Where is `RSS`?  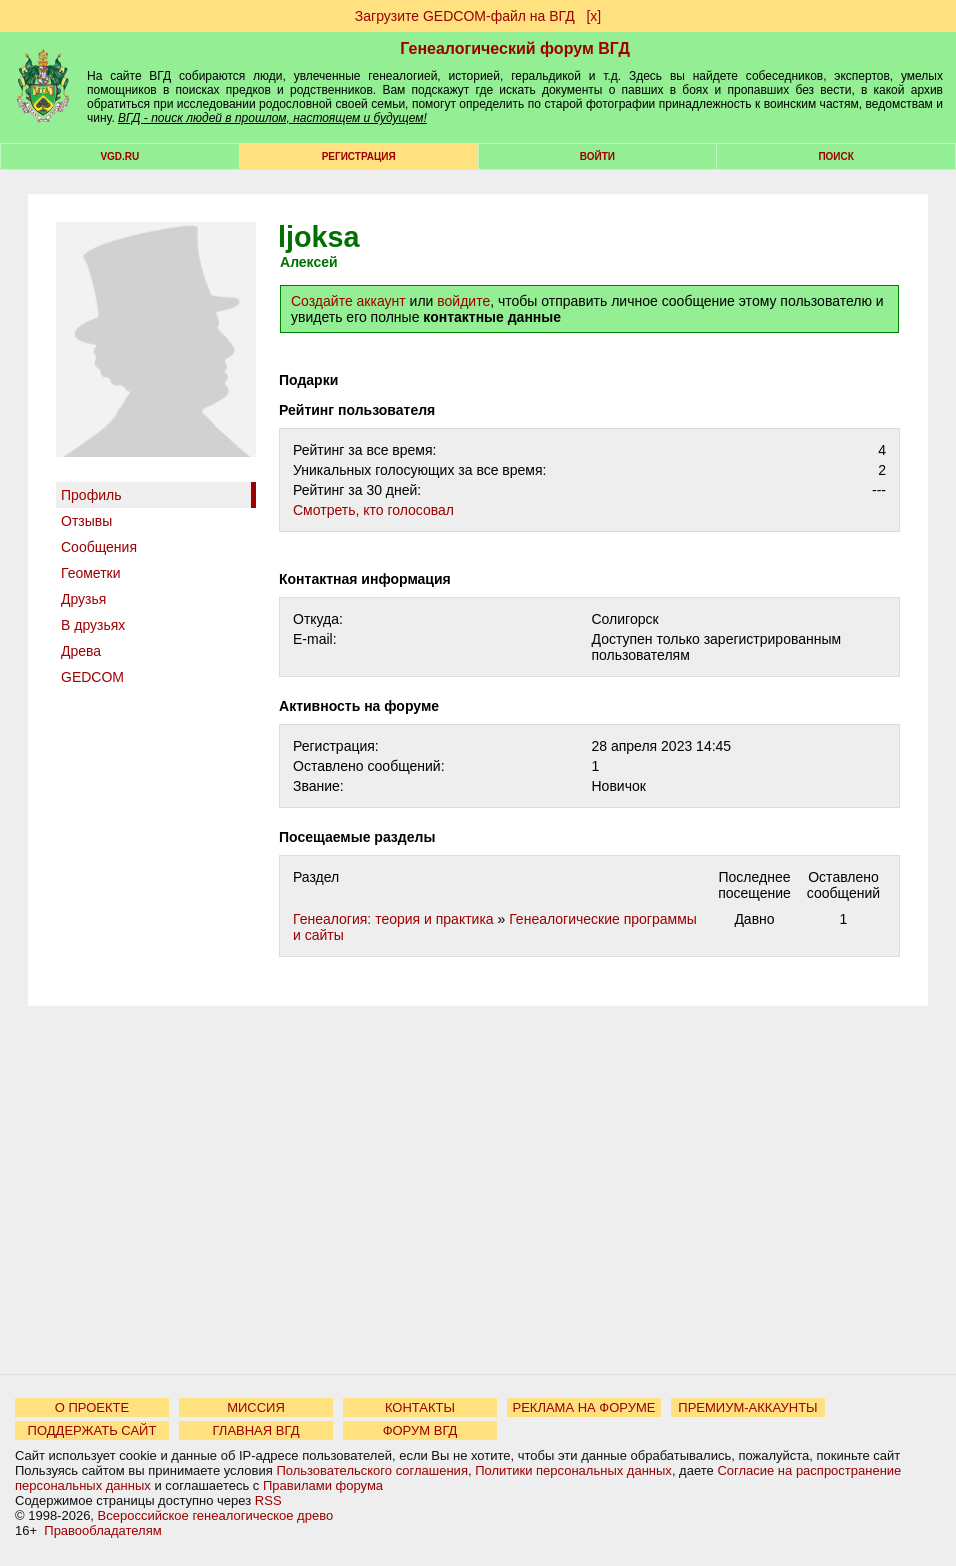
RSS is located at coordinates (268, 1500).